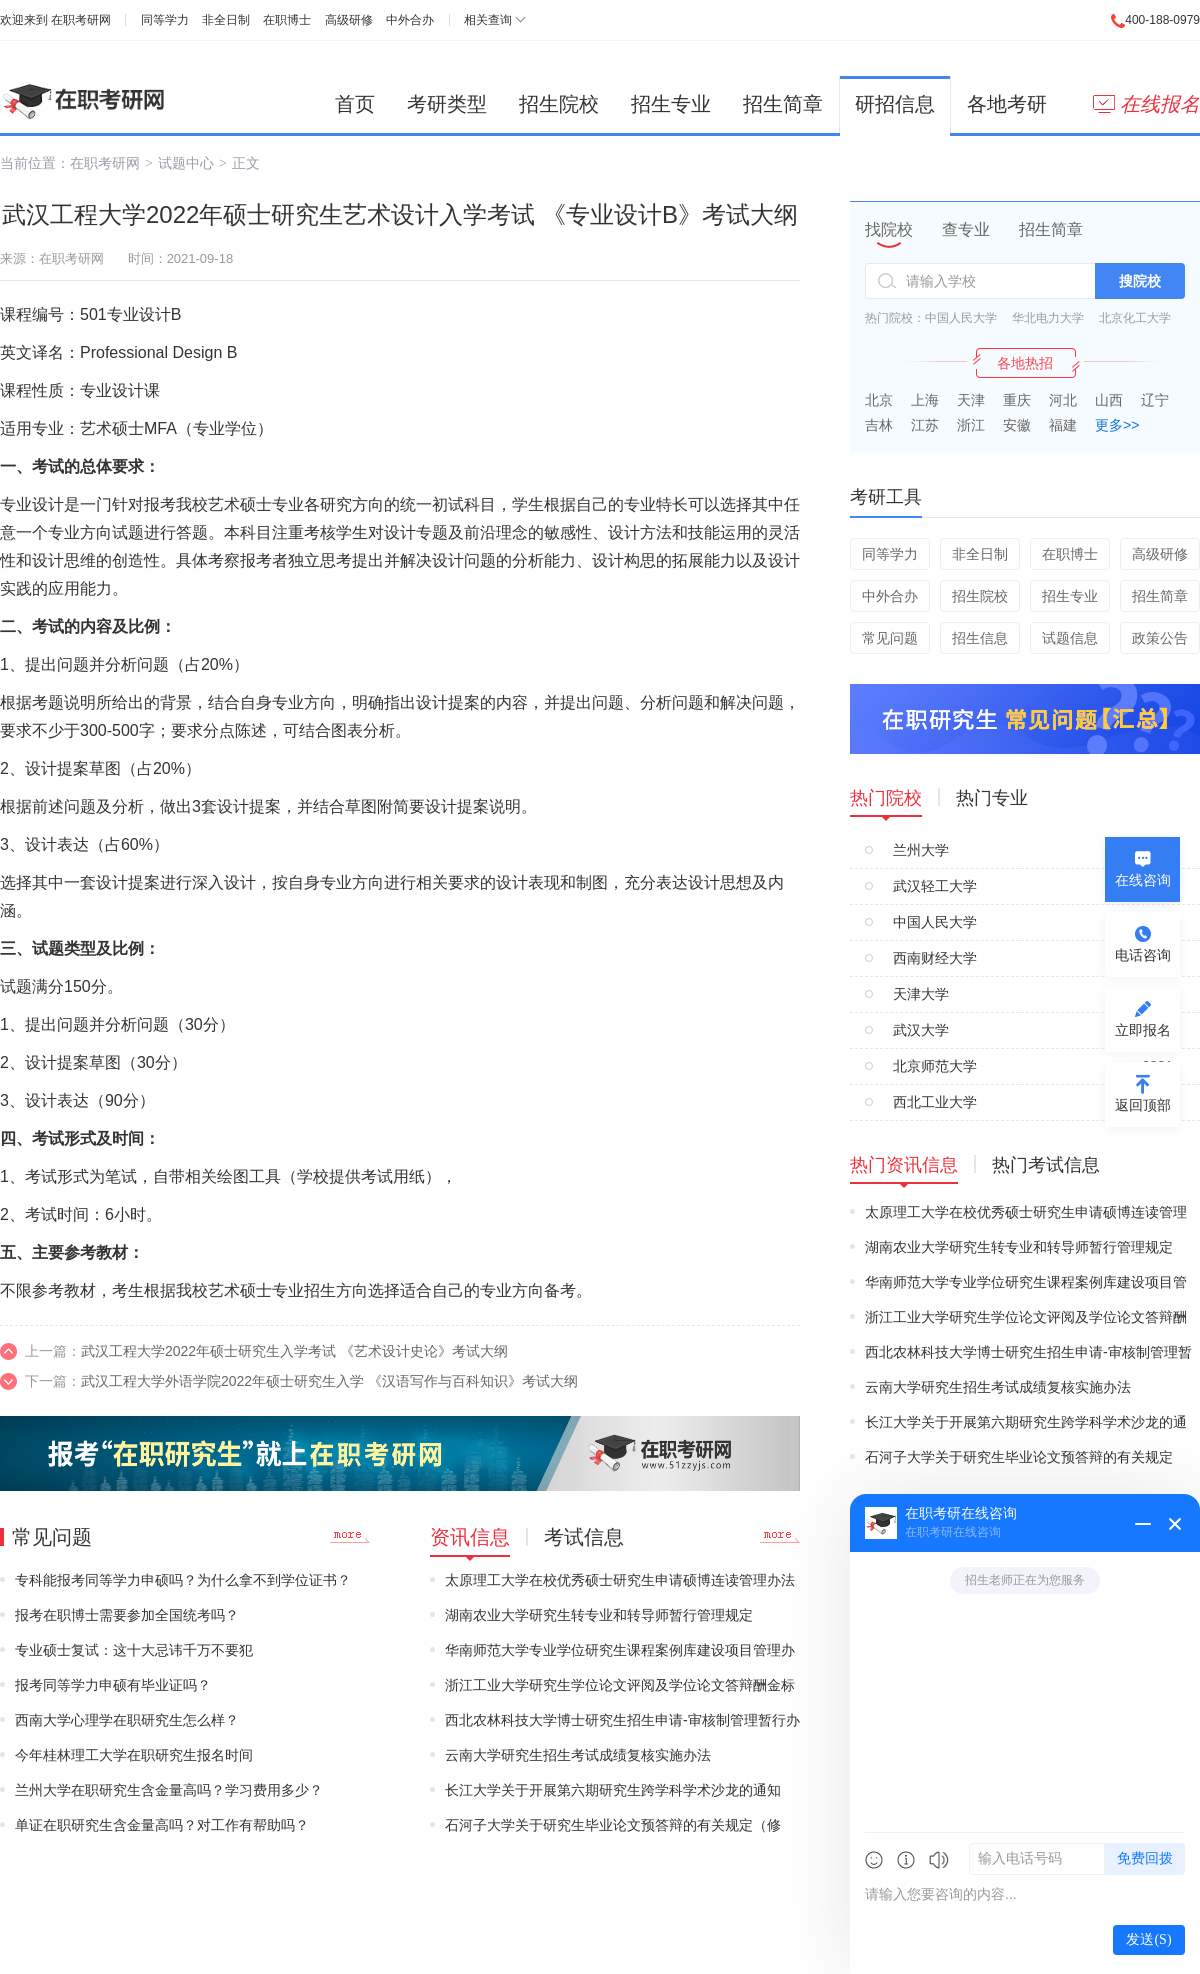 The image size is (1200, 1974). Describe the element at coordinates (1070, 638) in the screenshot. I see `试题信息` at that location.